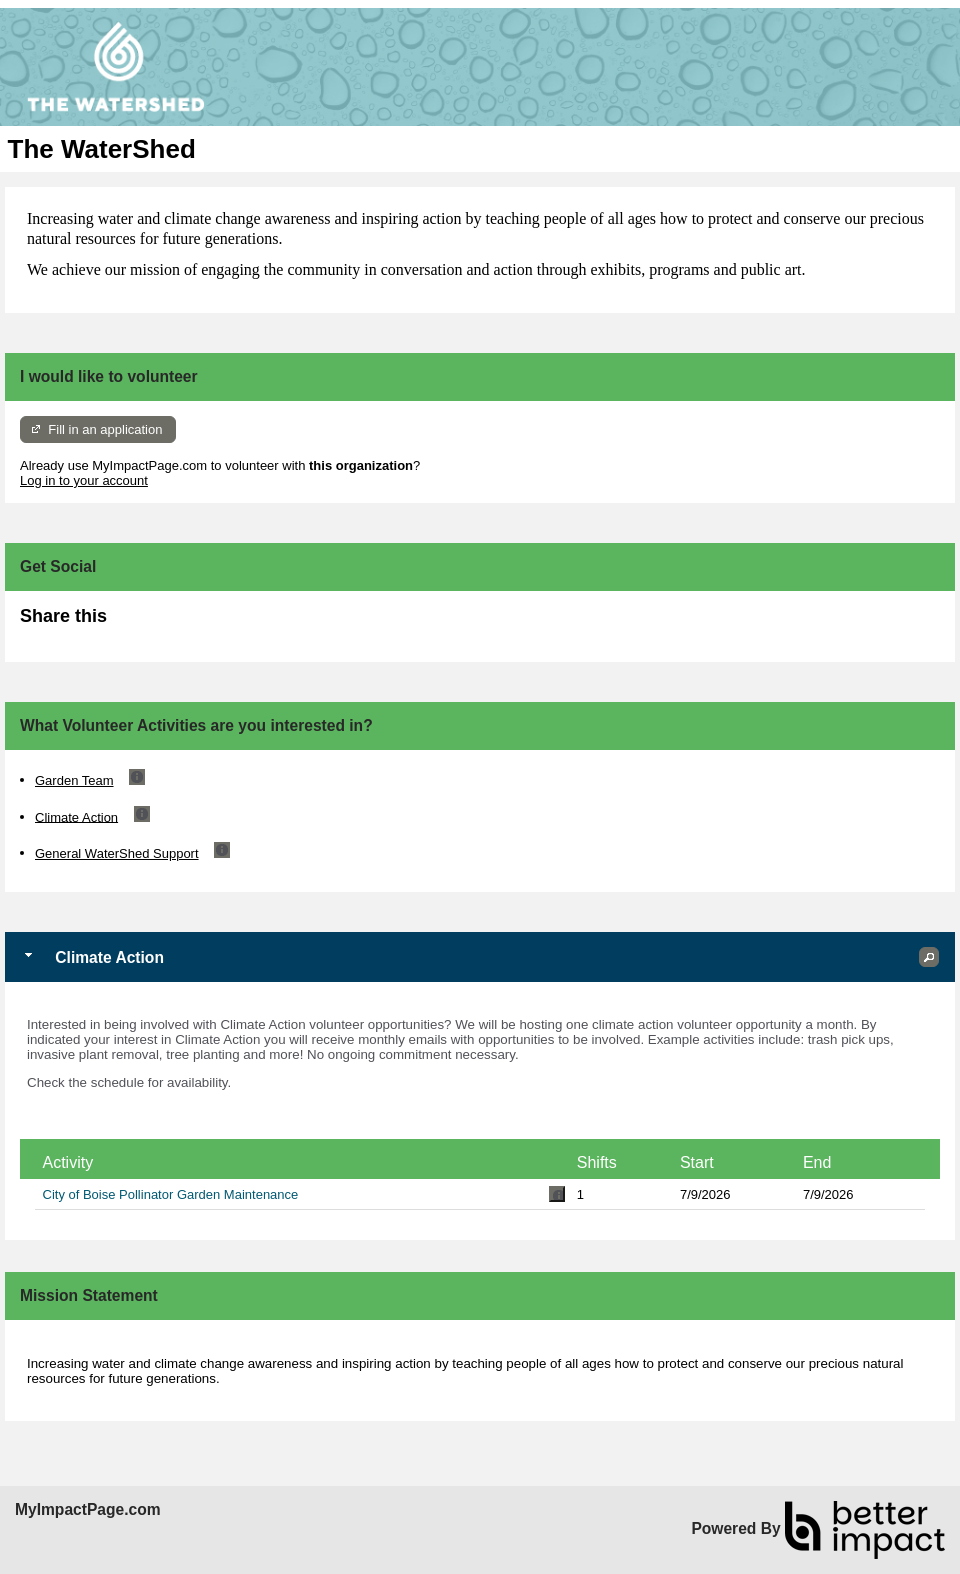 The height and width of the screenshot is (1574, 960). I want to click on [button], so click(929, 957).